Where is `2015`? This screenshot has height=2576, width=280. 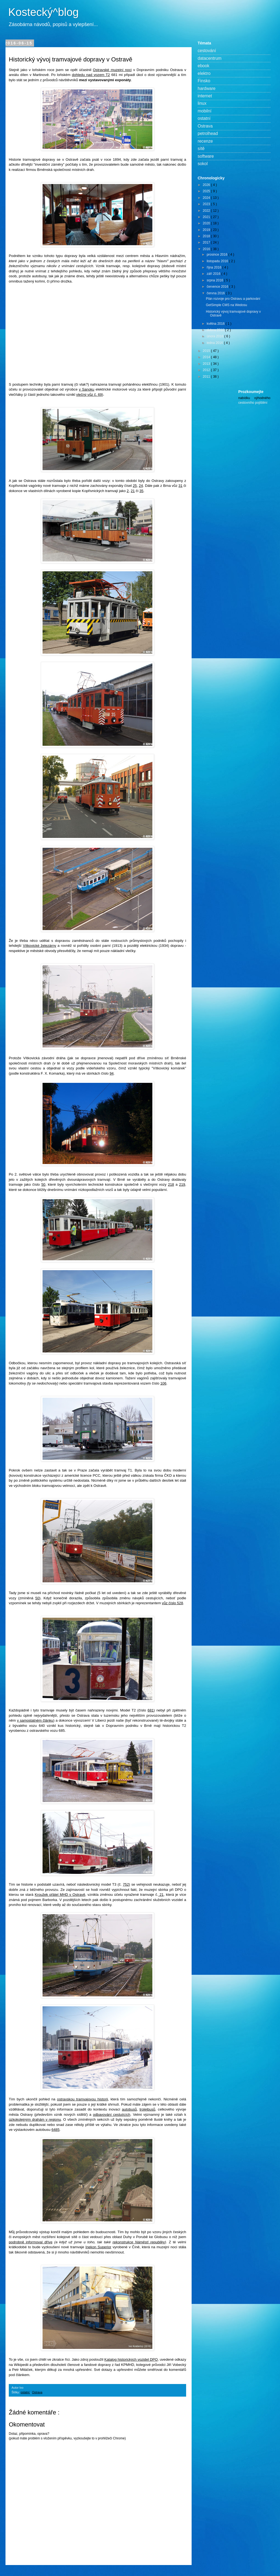 2015 is located at coordinates (207, 351).